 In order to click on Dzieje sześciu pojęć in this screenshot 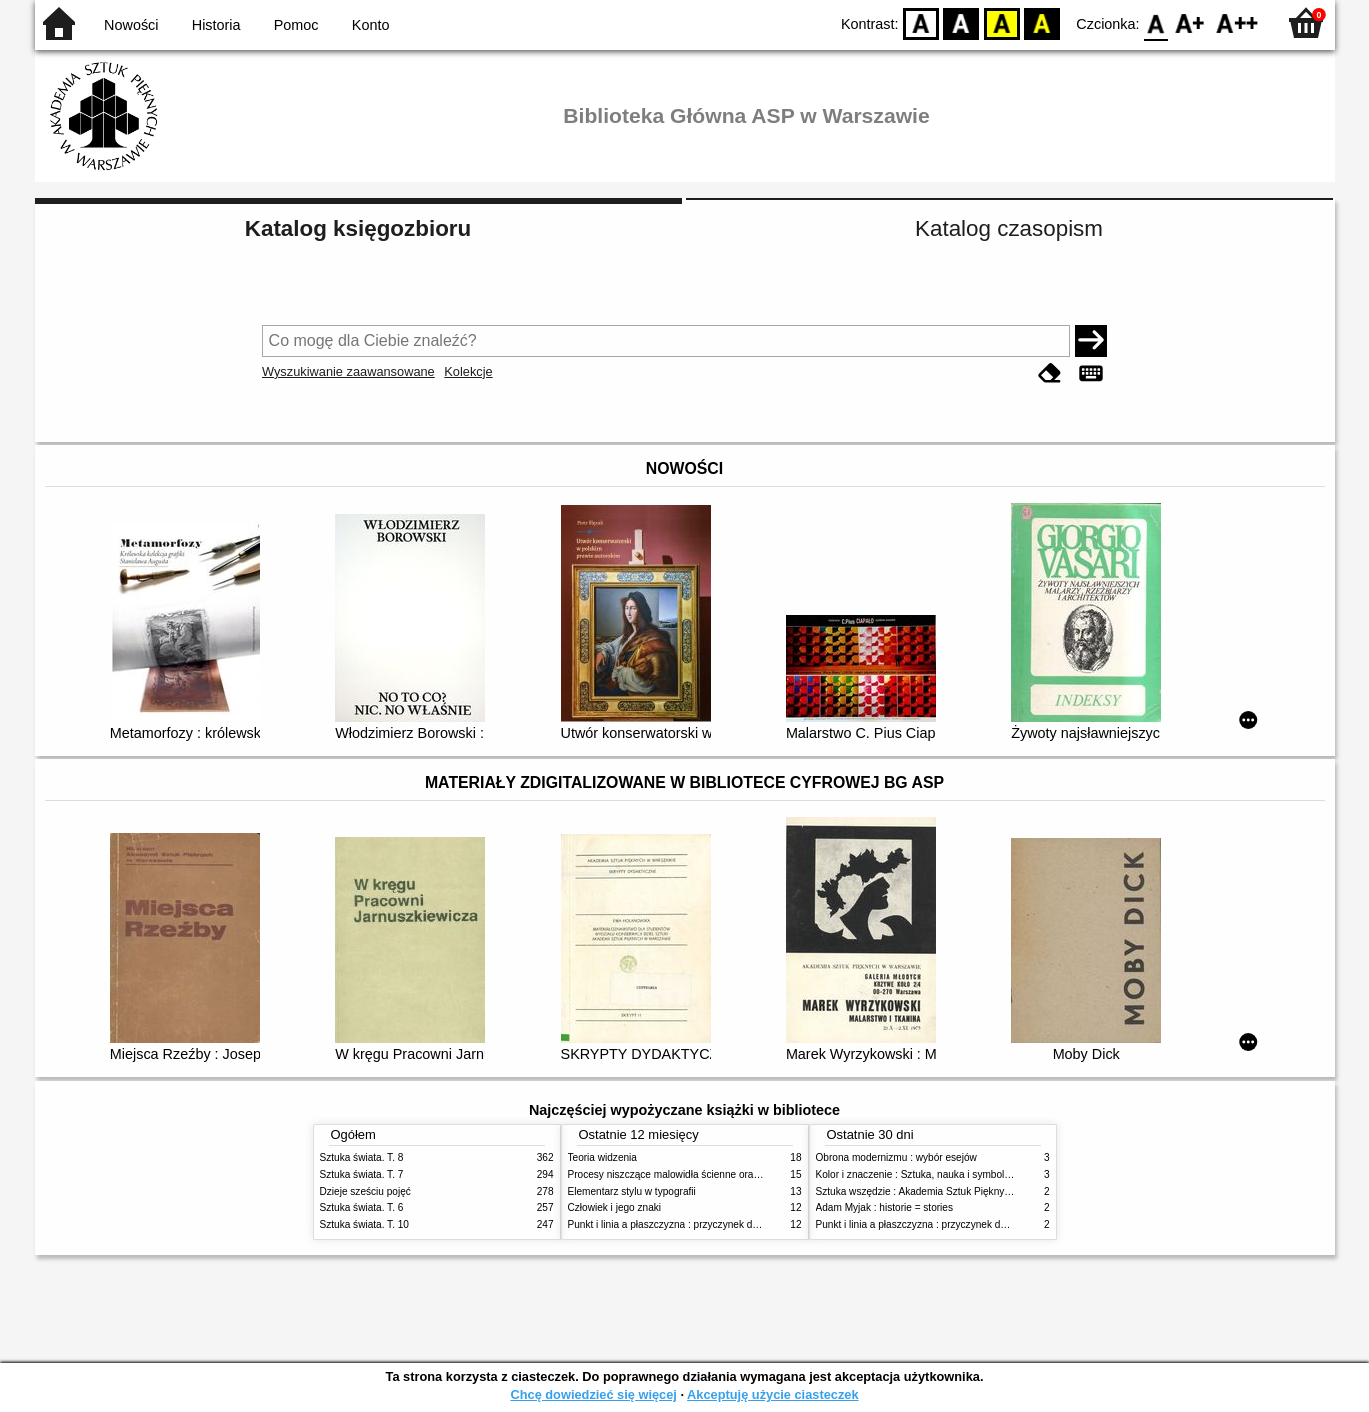, I will do `click(365, 1191)`.